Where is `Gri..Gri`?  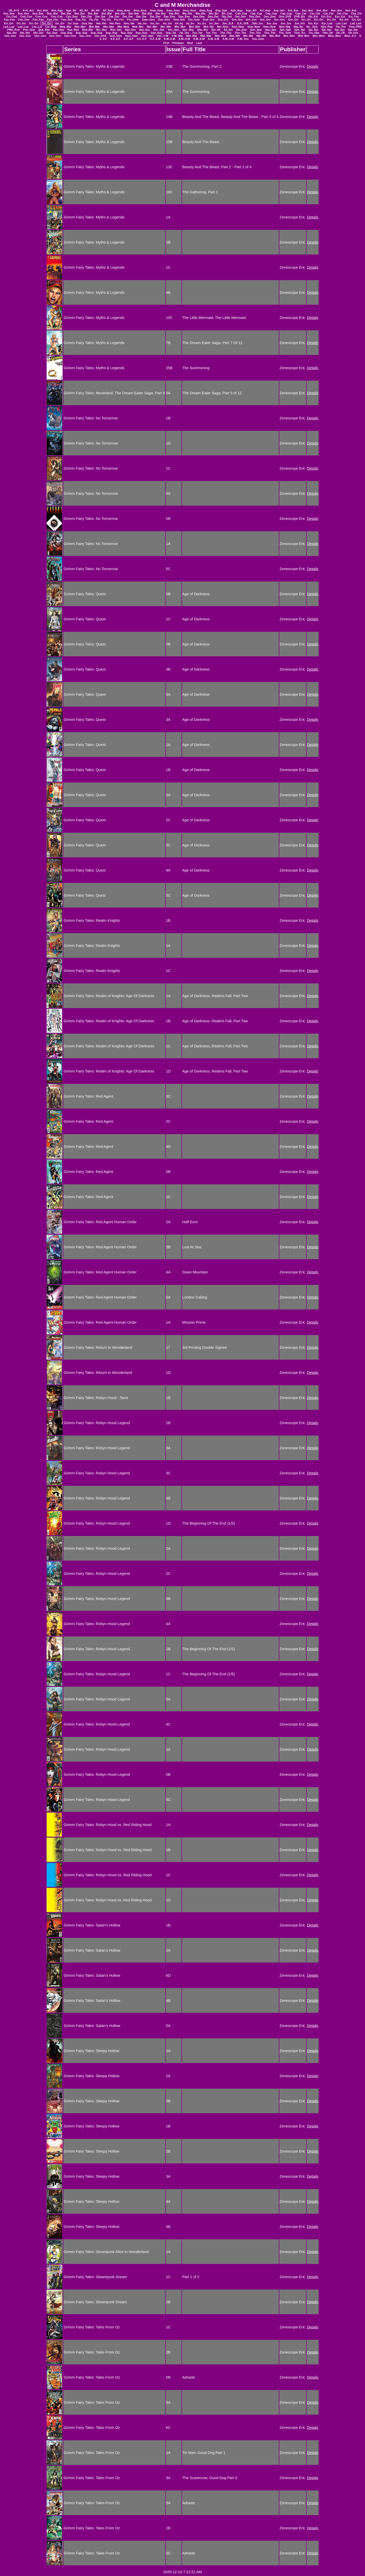
Gri..Gri is located at coordinates (306, 19).